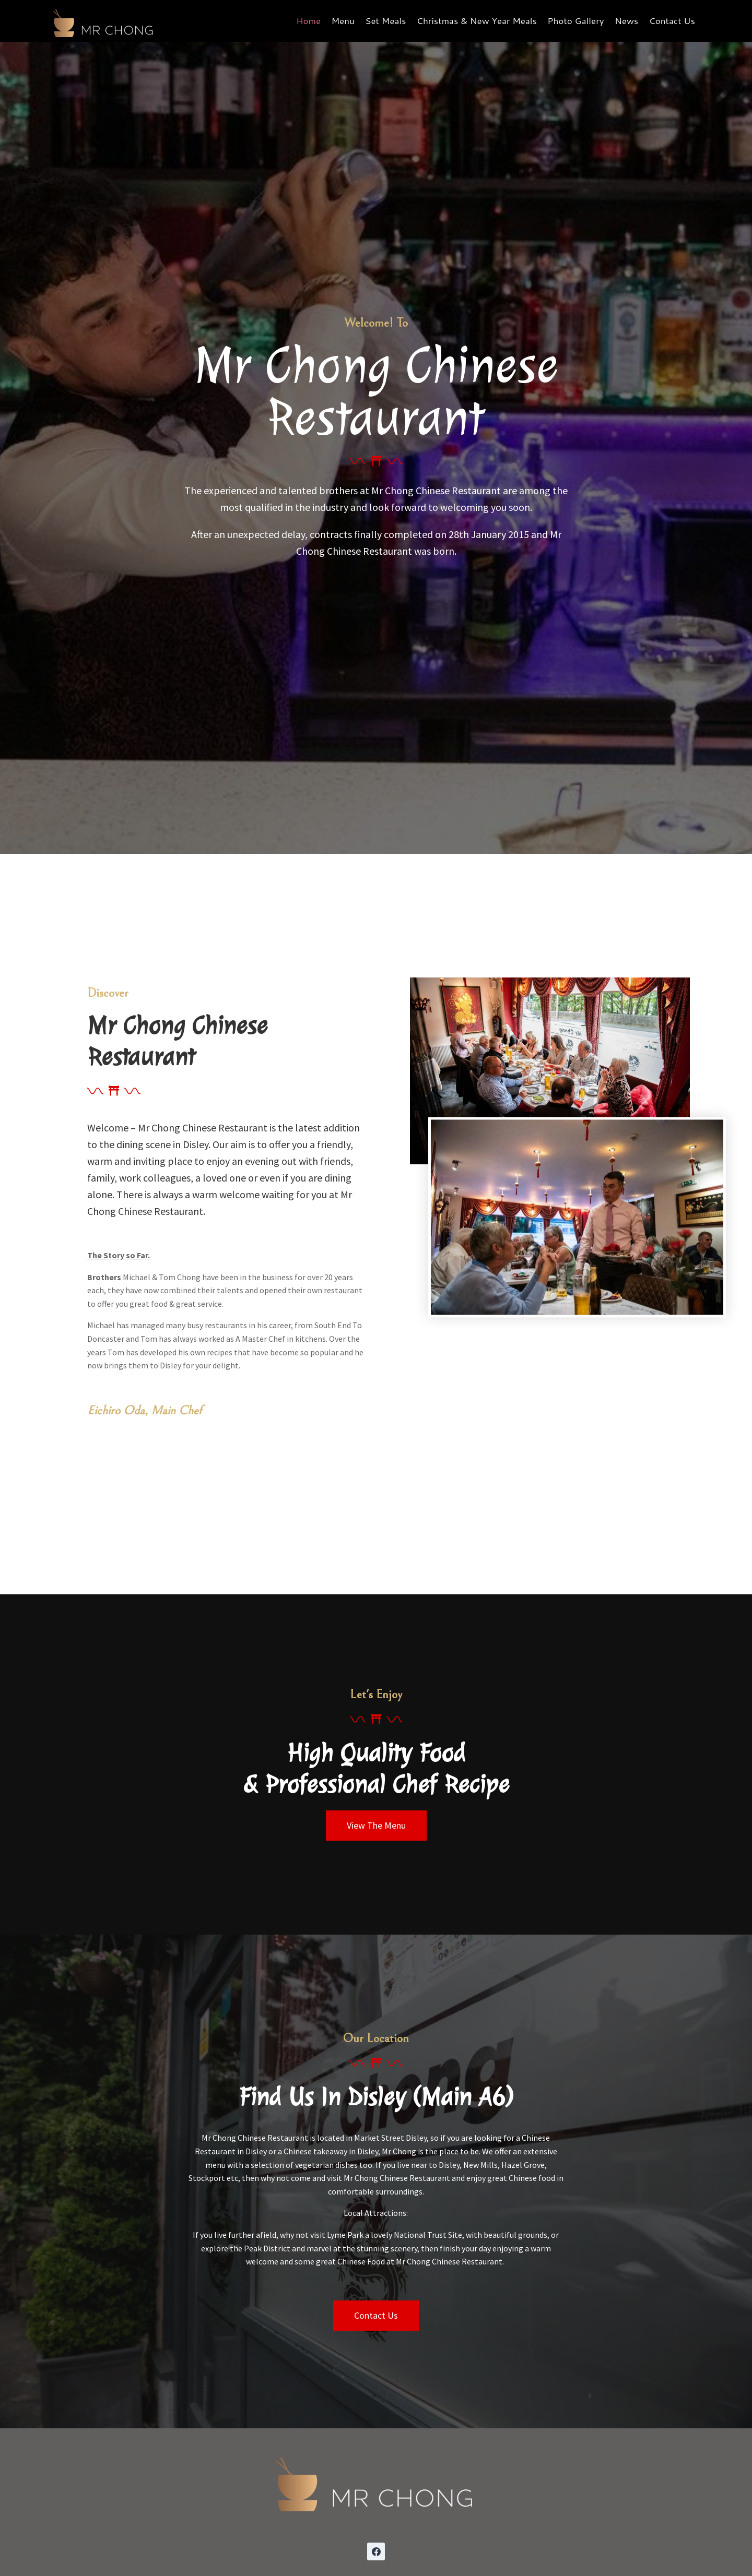 The width and height of the screenshot is (752, 2576). What do you see at coordinates (376, 1825) in the screenshot?
I see `[button]` at bounding box center [376, 1825].